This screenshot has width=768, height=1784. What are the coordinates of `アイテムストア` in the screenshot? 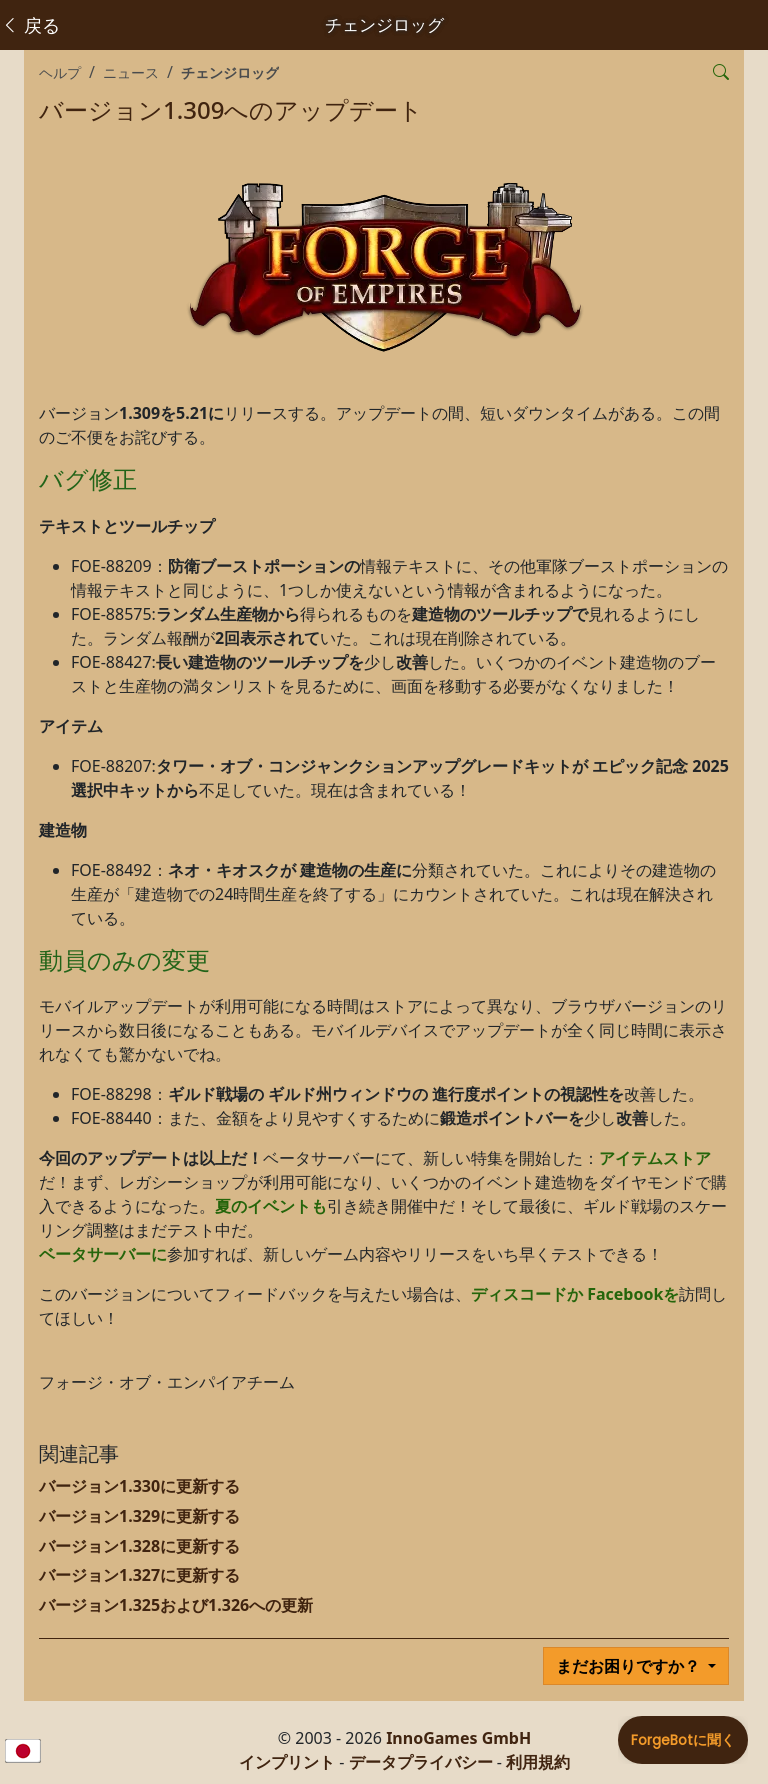 It's located at (655, 1158).